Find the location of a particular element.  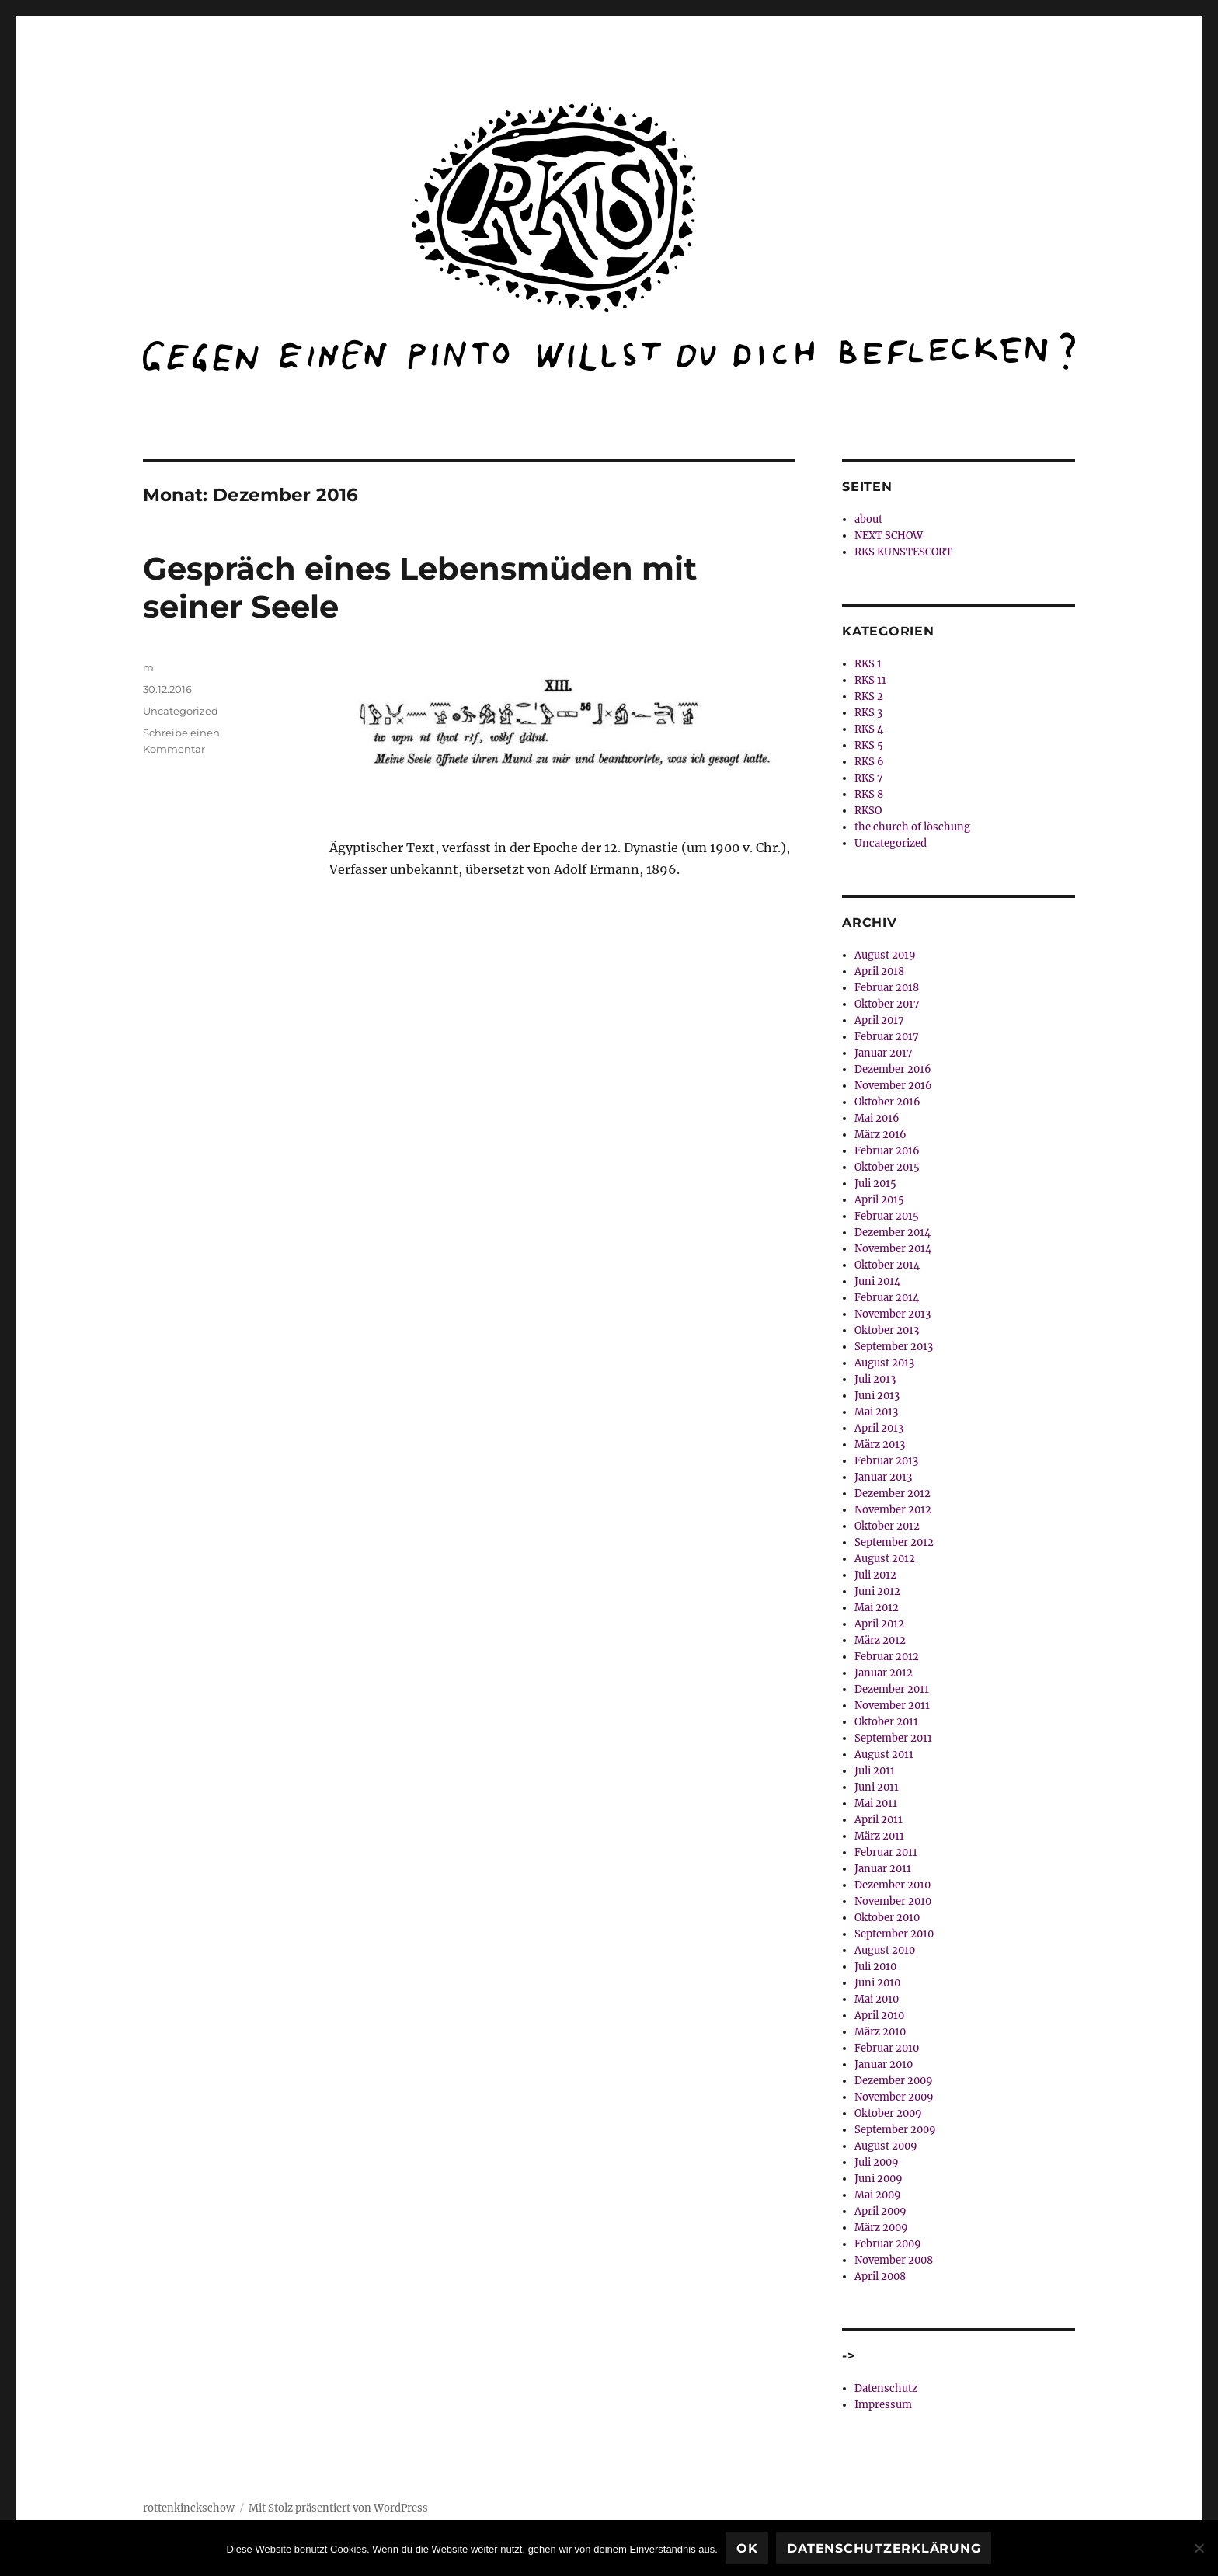

RKSO is located at coordinates (868, 810).